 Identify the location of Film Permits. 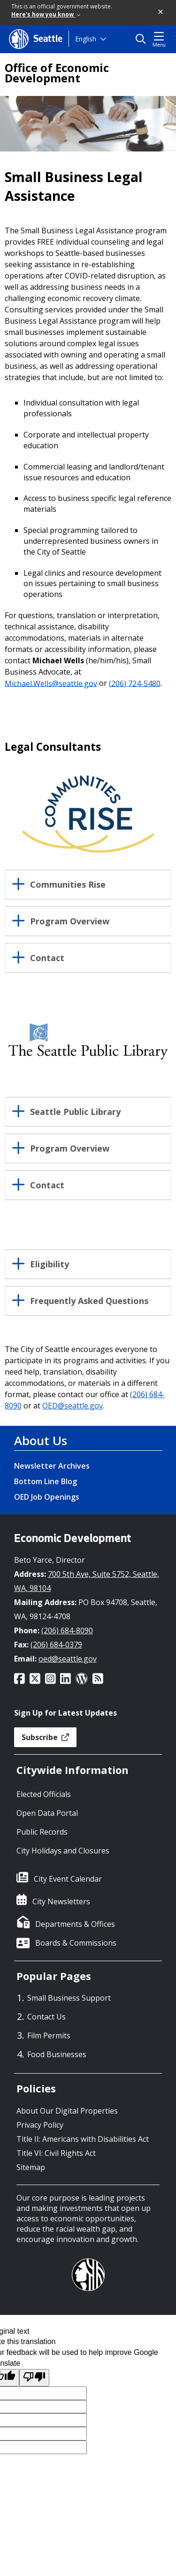
(48, 2035).